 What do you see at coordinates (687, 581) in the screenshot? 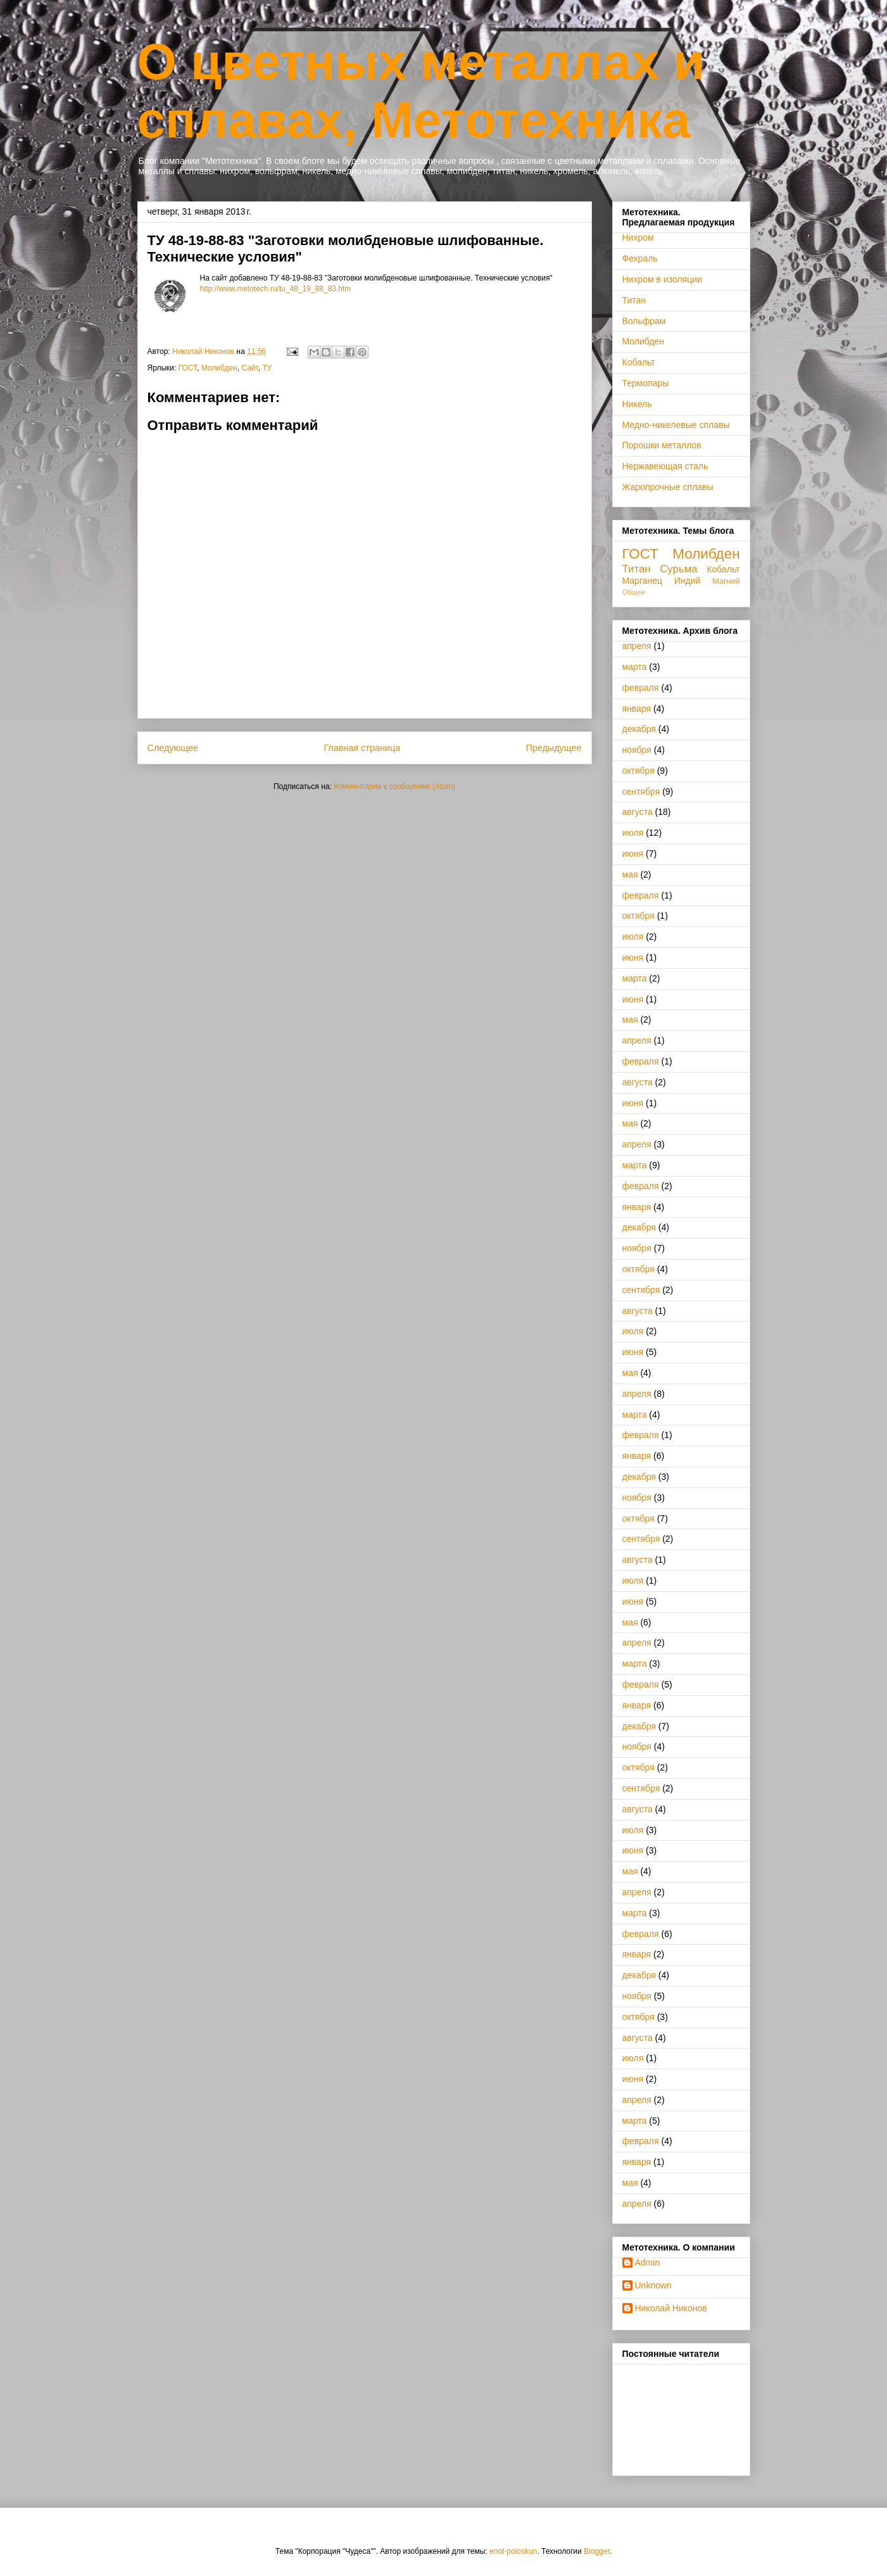
I see `Индий` at bounding box center [687, 581].